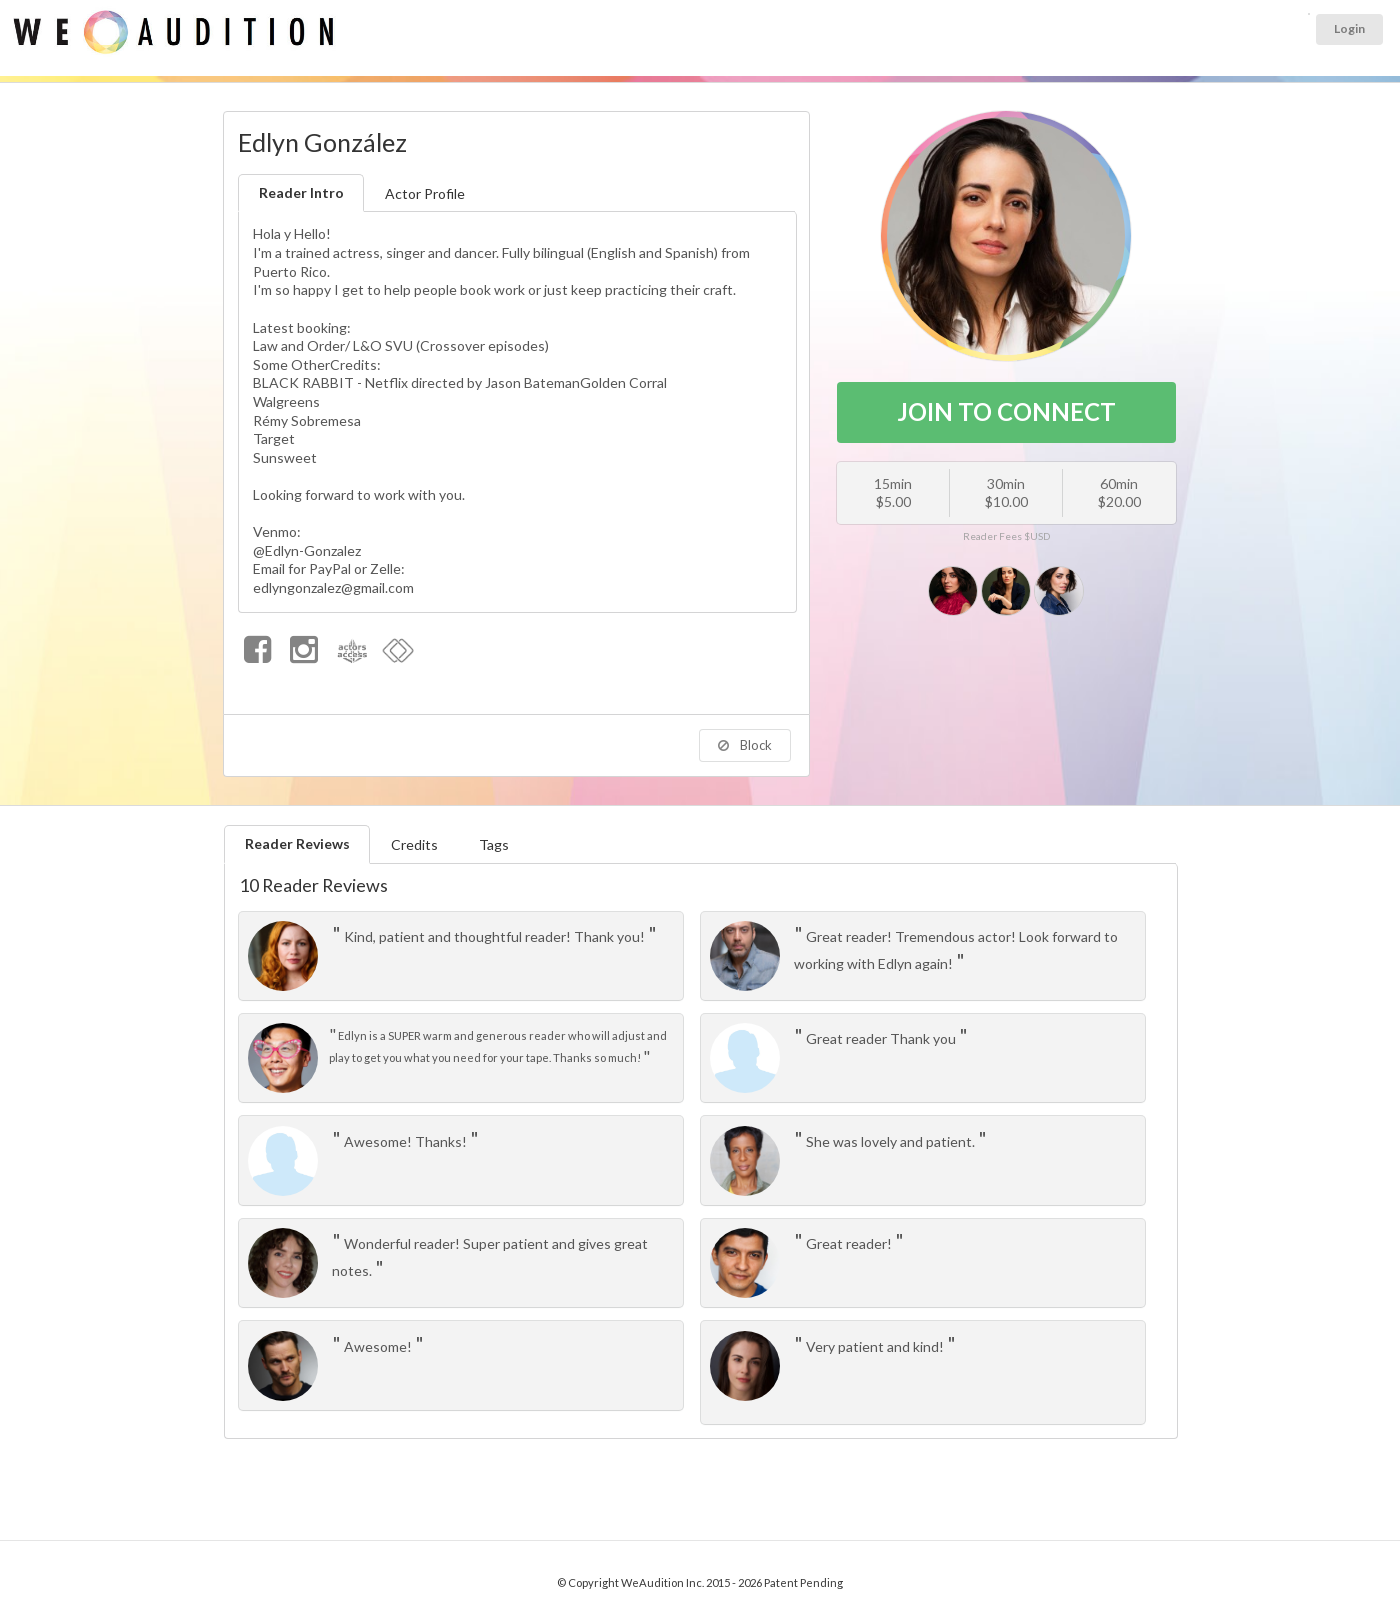 Image resolution: width=1400 pixels, height=1610 pixels. I want to click on JOIN TO CONNECT, so click(1006, 411).